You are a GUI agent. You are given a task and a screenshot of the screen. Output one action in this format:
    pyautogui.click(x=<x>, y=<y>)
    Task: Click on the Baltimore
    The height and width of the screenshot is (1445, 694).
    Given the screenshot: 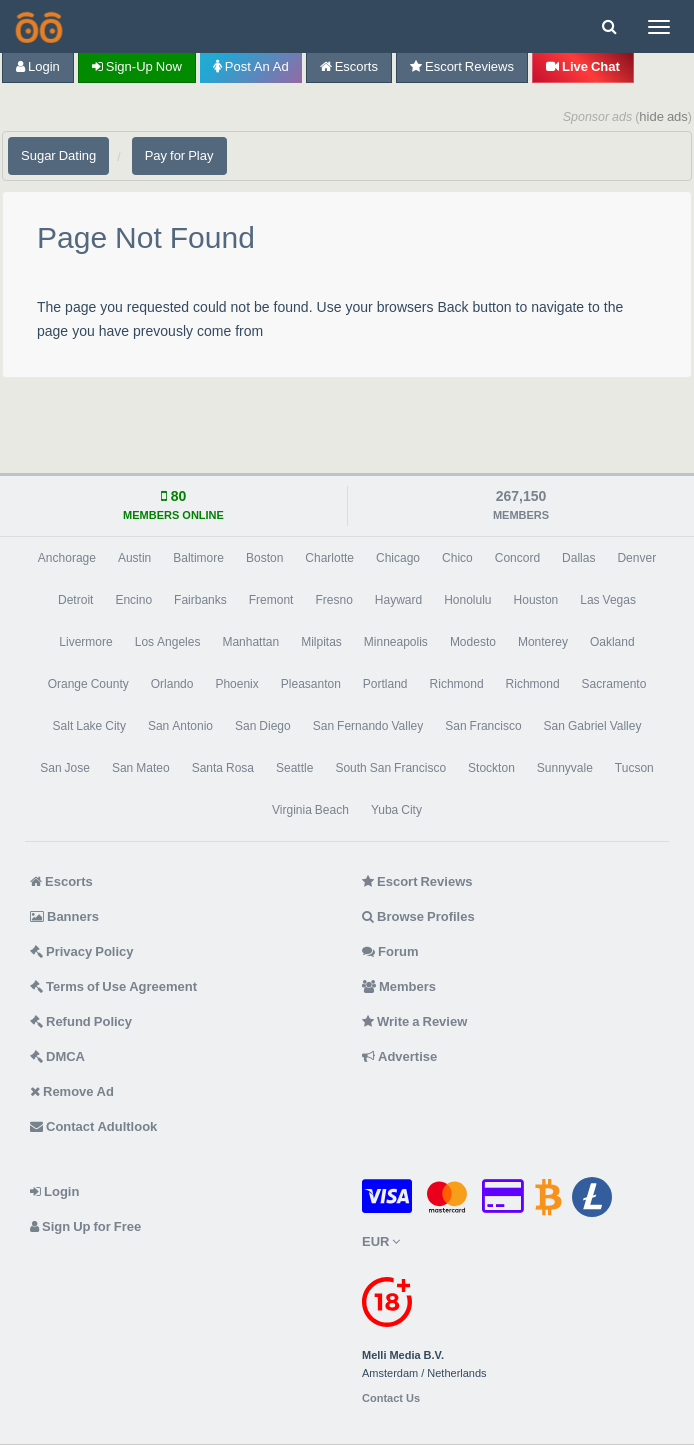 What is the action you would take?
    pyautogui.click(x=198, y=558)
    